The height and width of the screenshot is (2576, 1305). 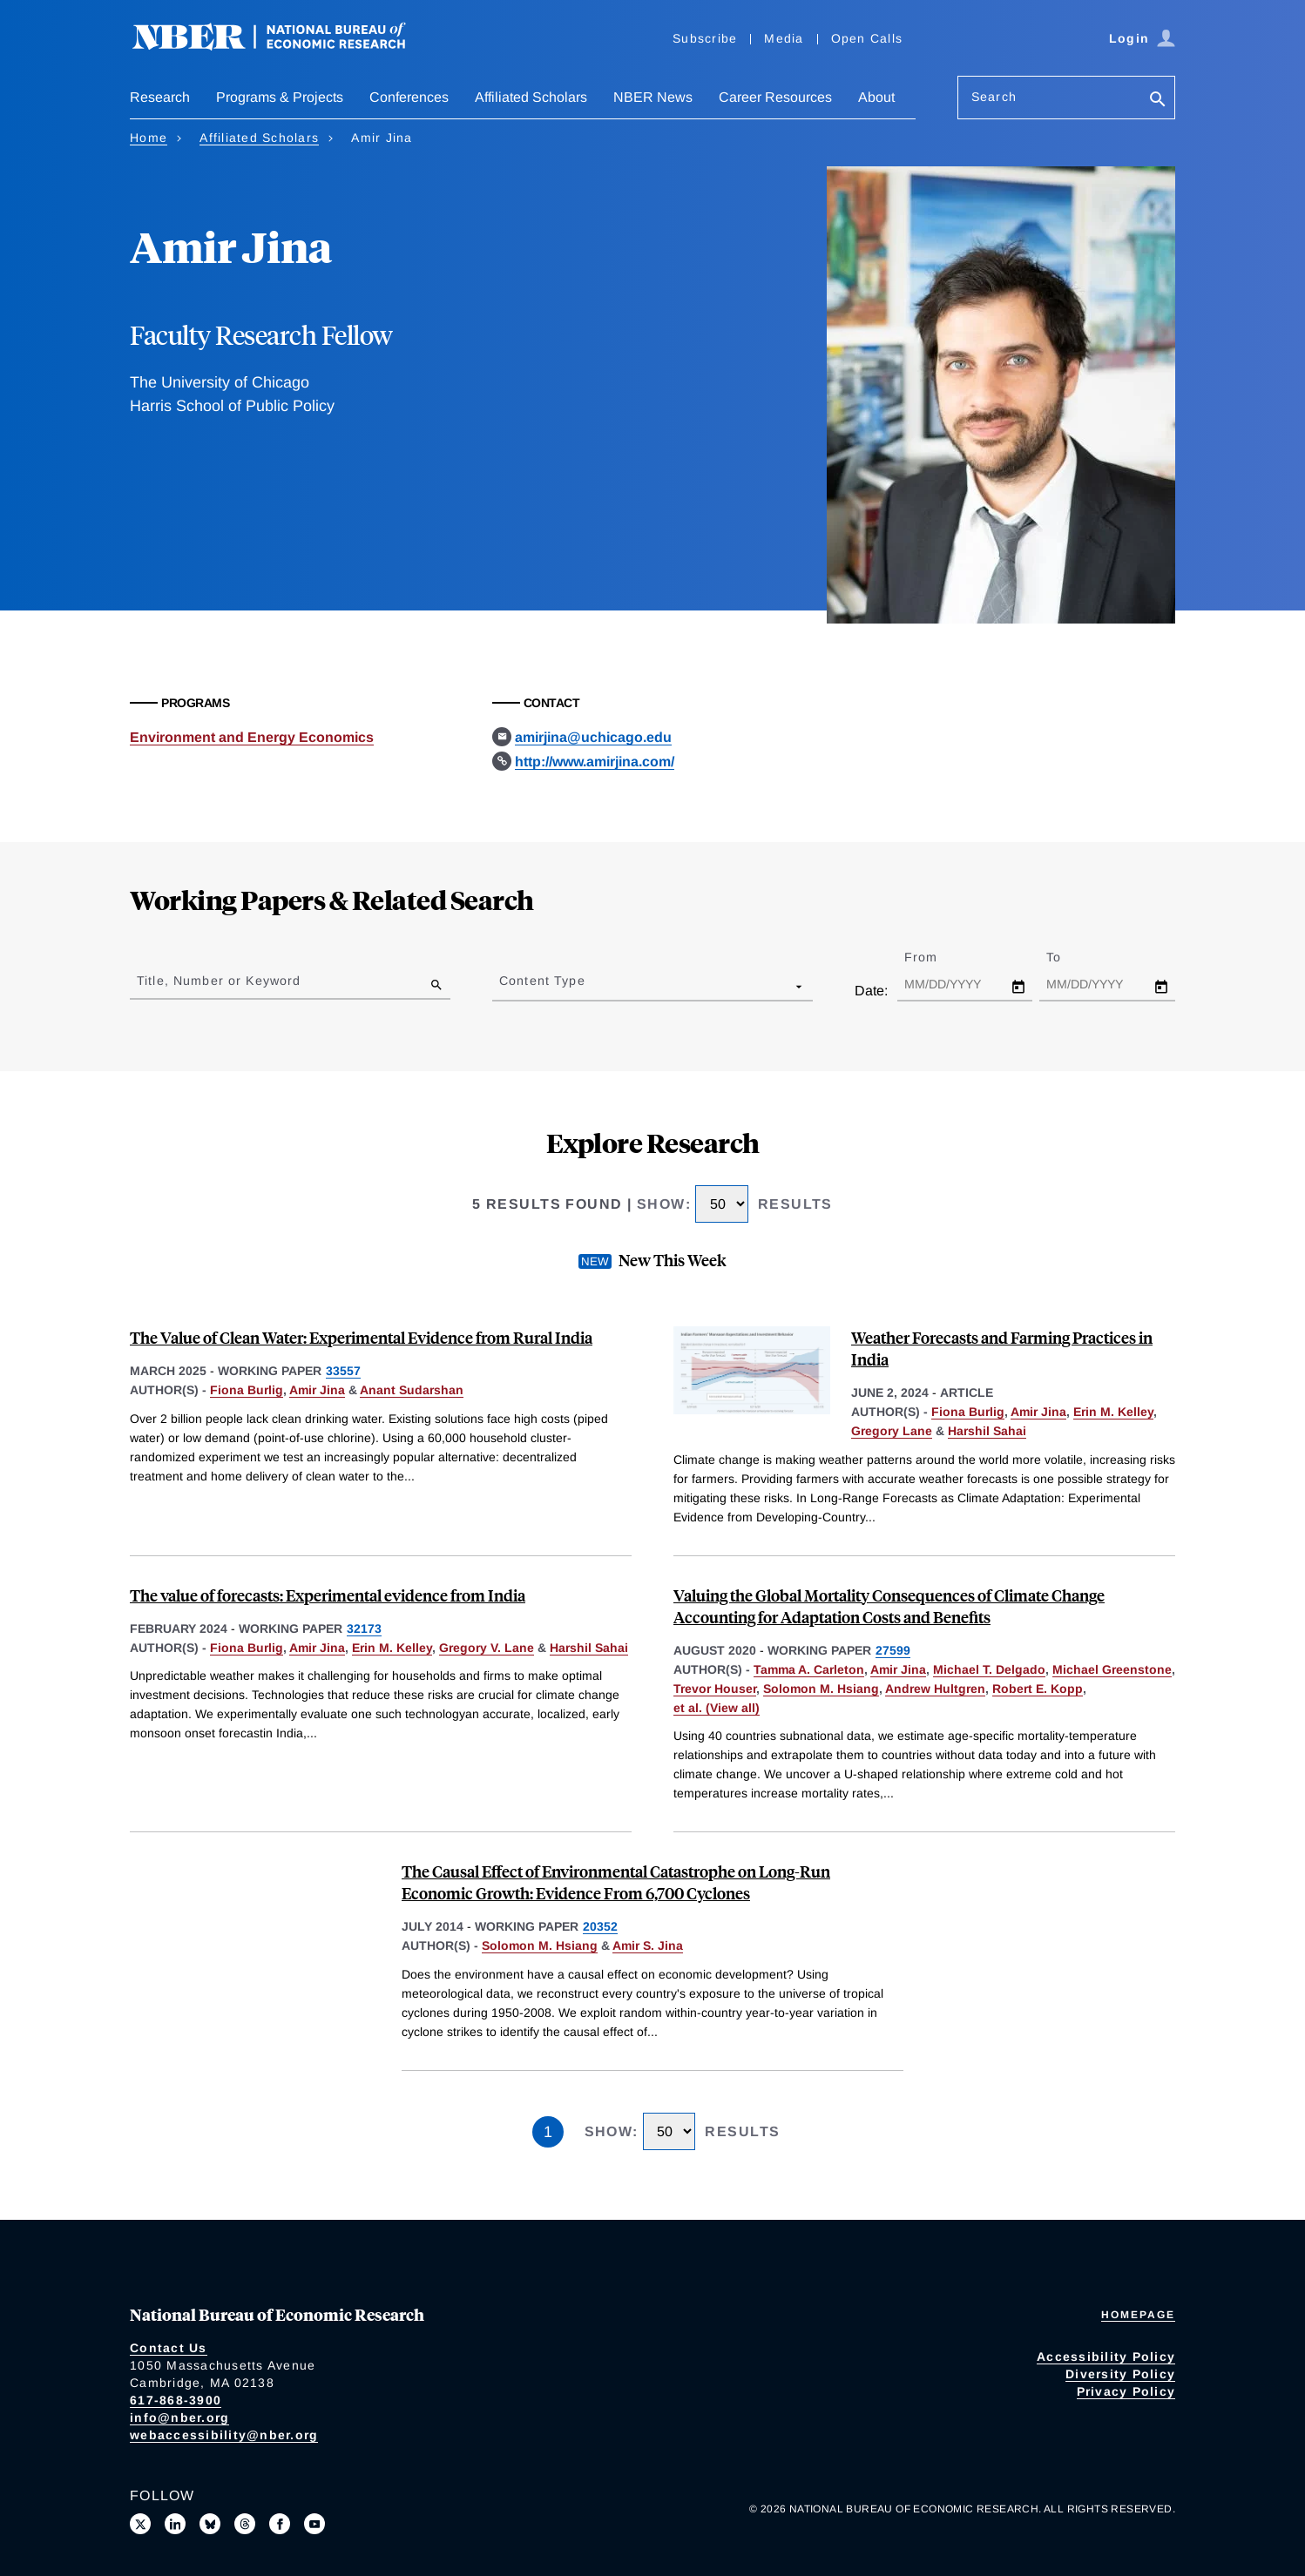 I want to click on Conferences, so click(x=409, y=97).